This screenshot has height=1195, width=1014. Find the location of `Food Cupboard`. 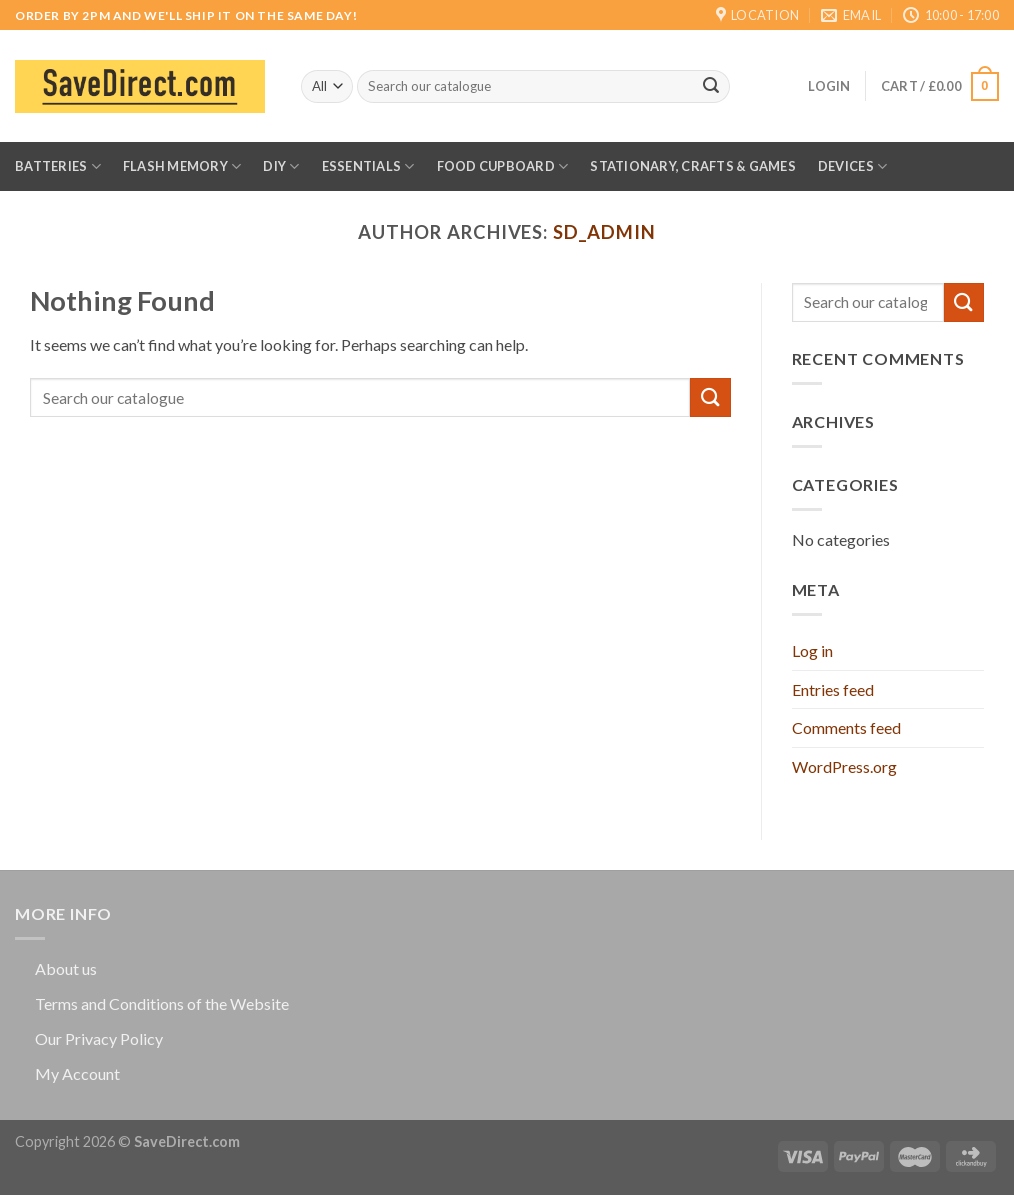

Food Cupboard is located at coordinates (503, 166).